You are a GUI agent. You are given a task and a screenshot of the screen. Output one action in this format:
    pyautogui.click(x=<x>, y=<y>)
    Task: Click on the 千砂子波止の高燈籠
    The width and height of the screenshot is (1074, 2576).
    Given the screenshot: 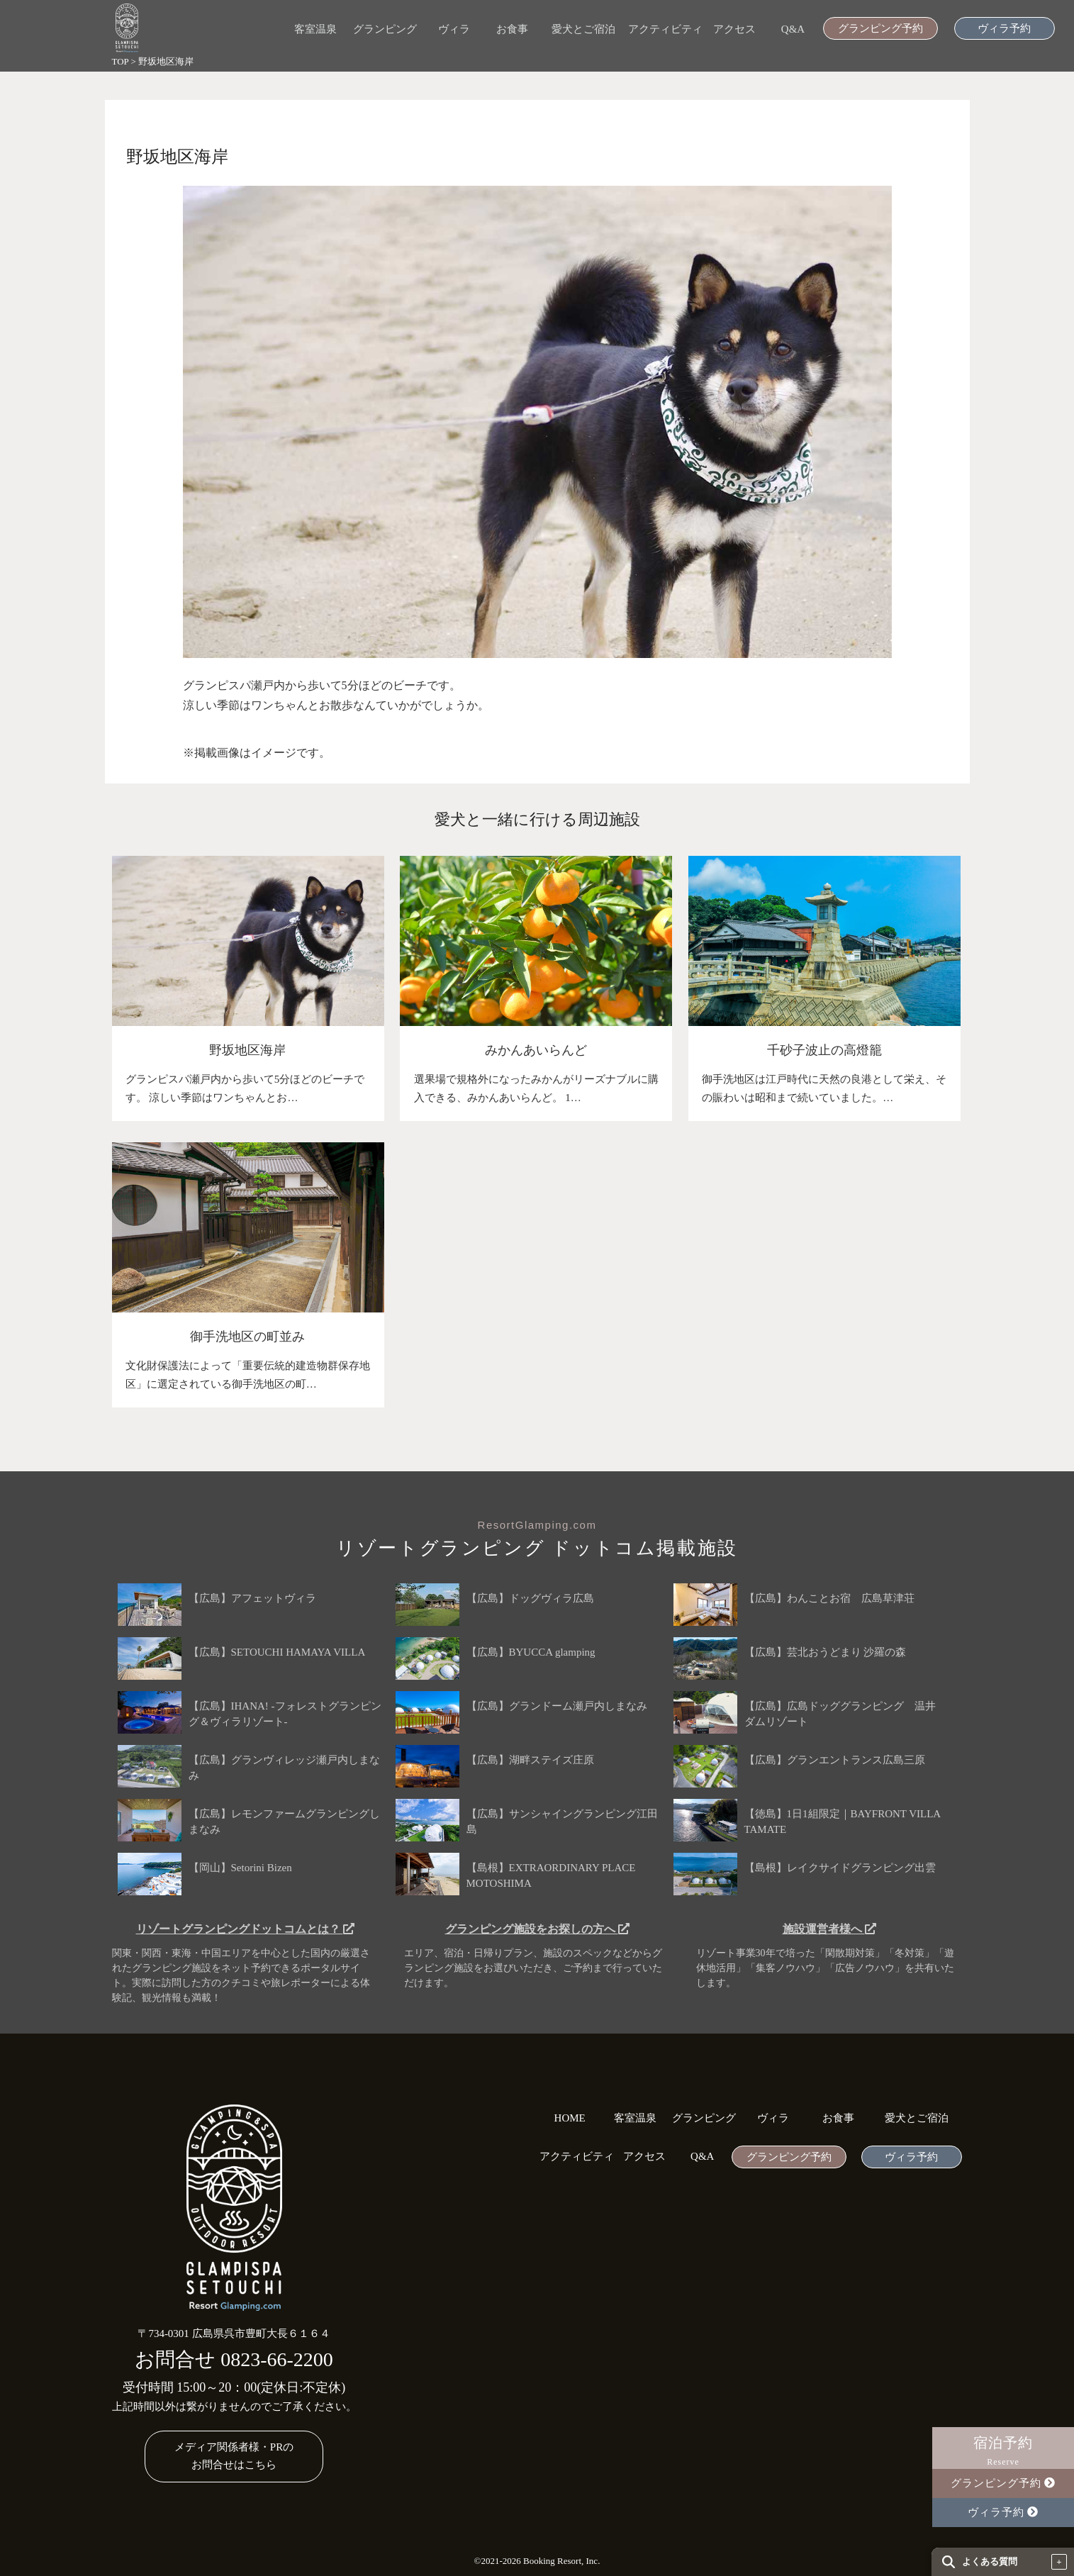 What is the action you would take?
    pyautogui.click(x=824, y=1050)
    